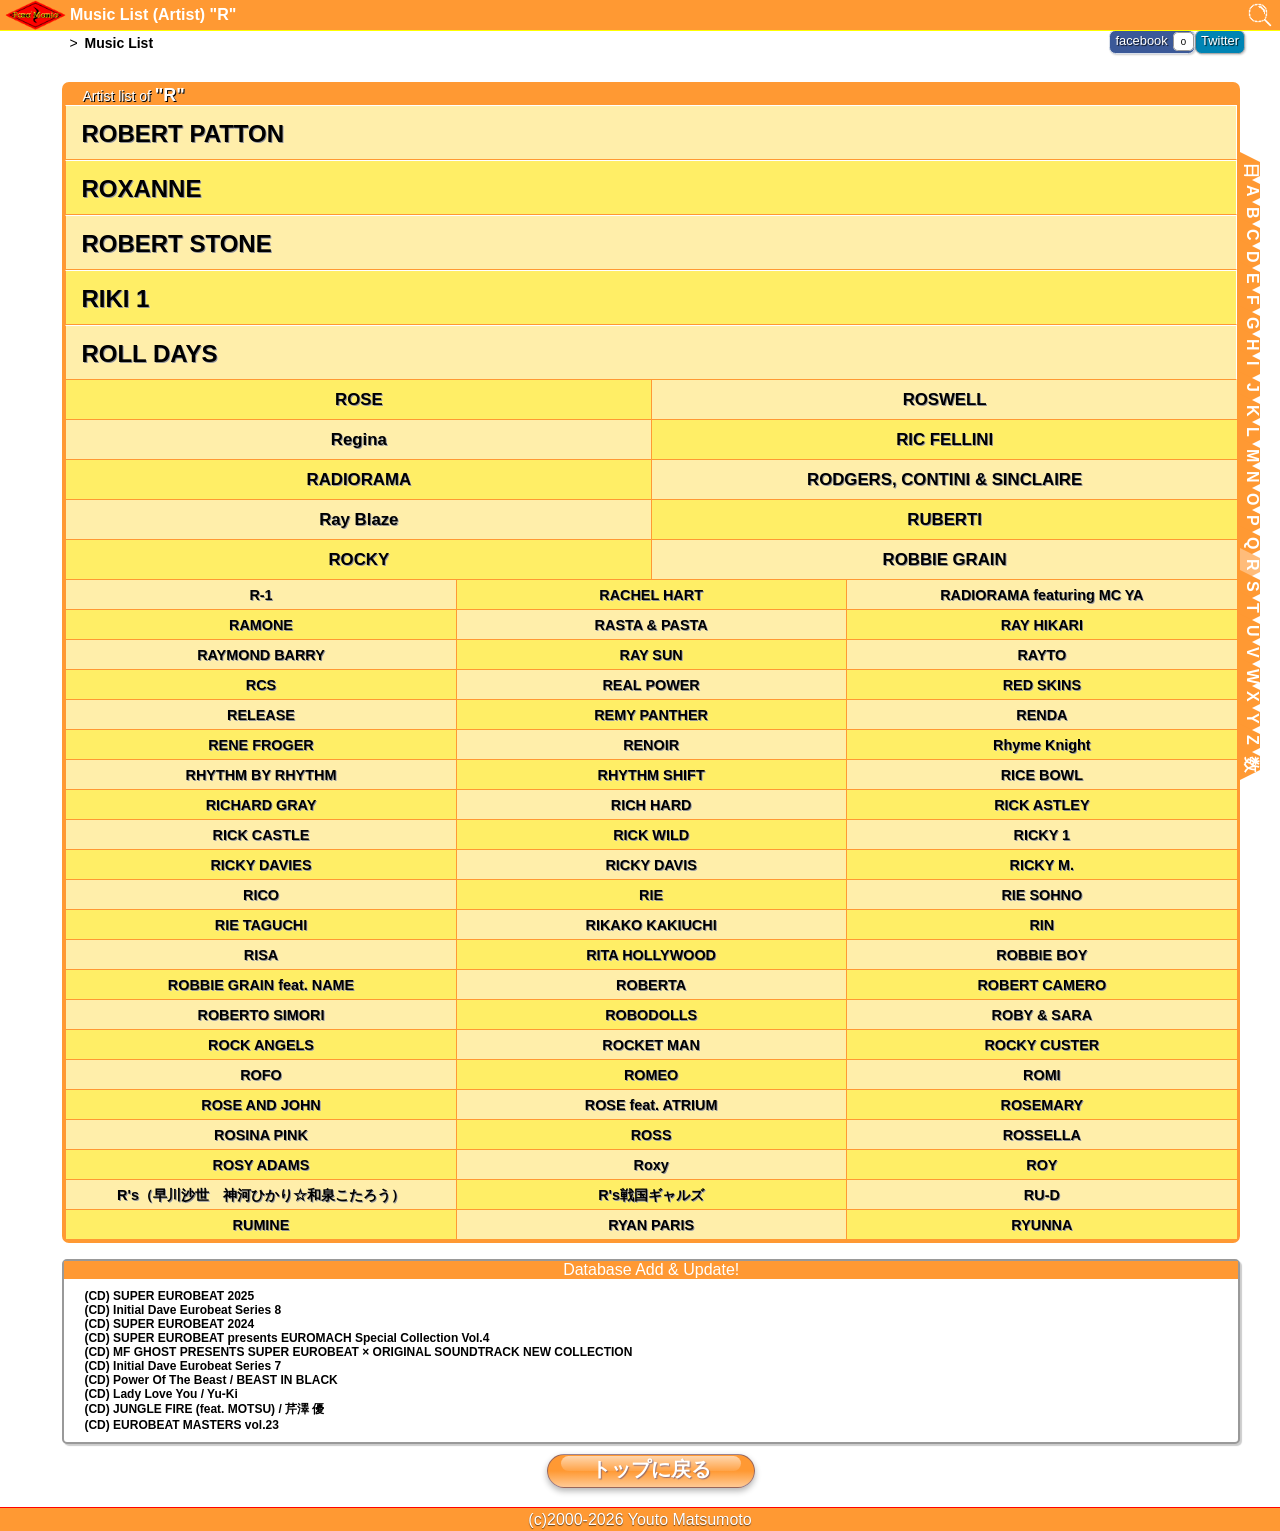  What do you see at coordinates (182, 1310) in the screenshot?
I see `(CD) Initial Dave Eurobeat Series 8` at bounding box center [182, 1310].